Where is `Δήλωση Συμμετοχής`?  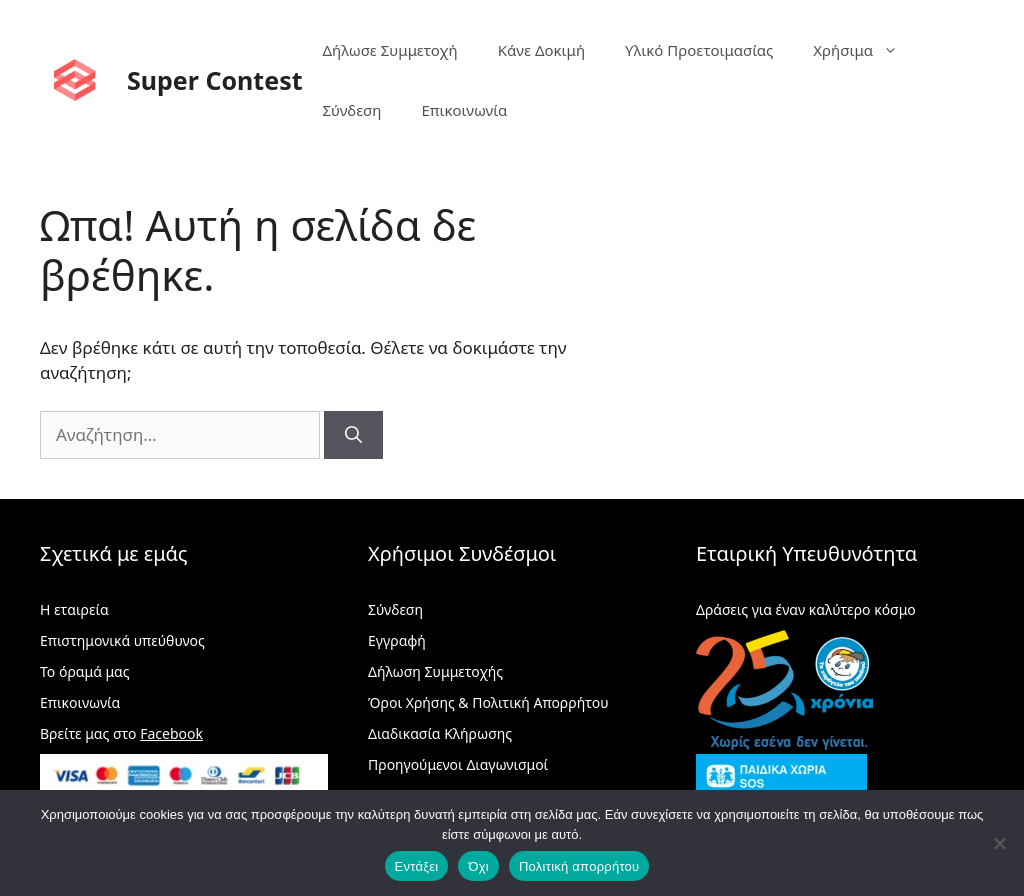 Δήλωση Συμμετοχής is located at coordinates (435, 671).